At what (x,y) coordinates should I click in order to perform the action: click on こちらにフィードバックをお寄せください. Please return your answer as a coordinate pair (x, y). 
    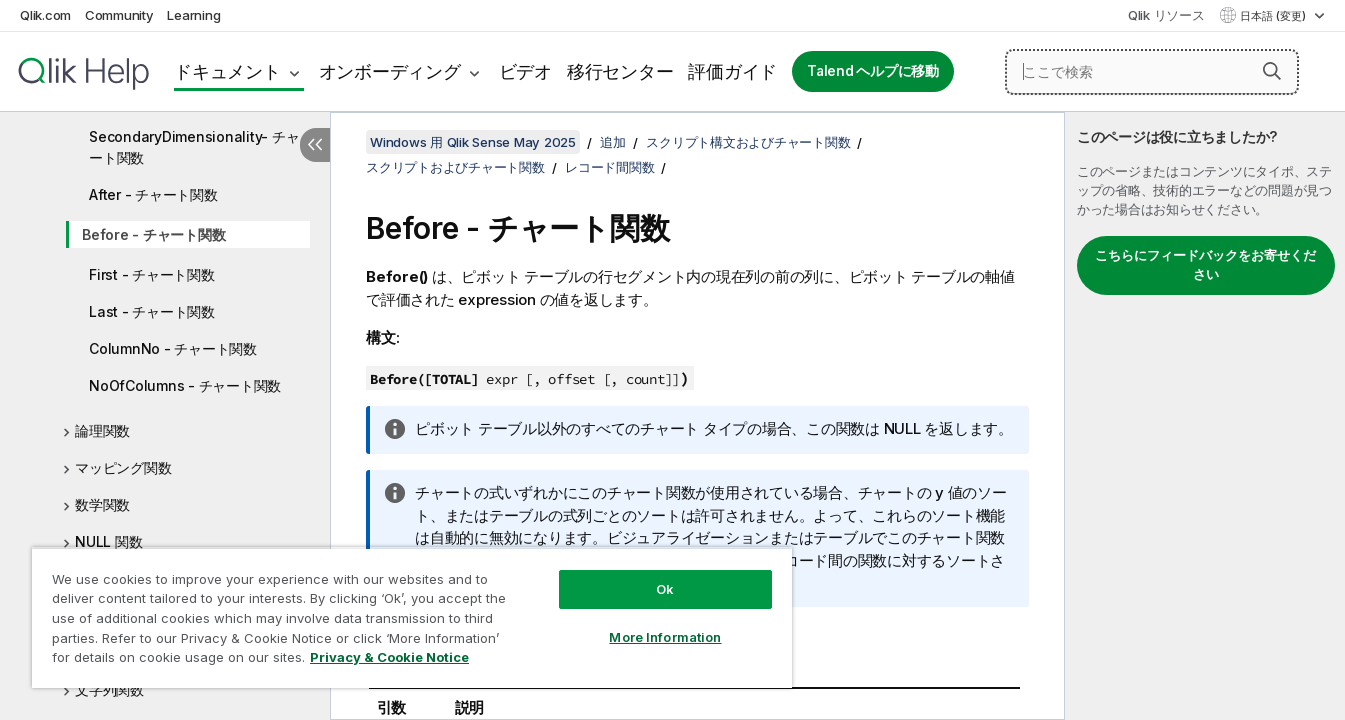
    Looking at the image, I should click on (1205, 265).